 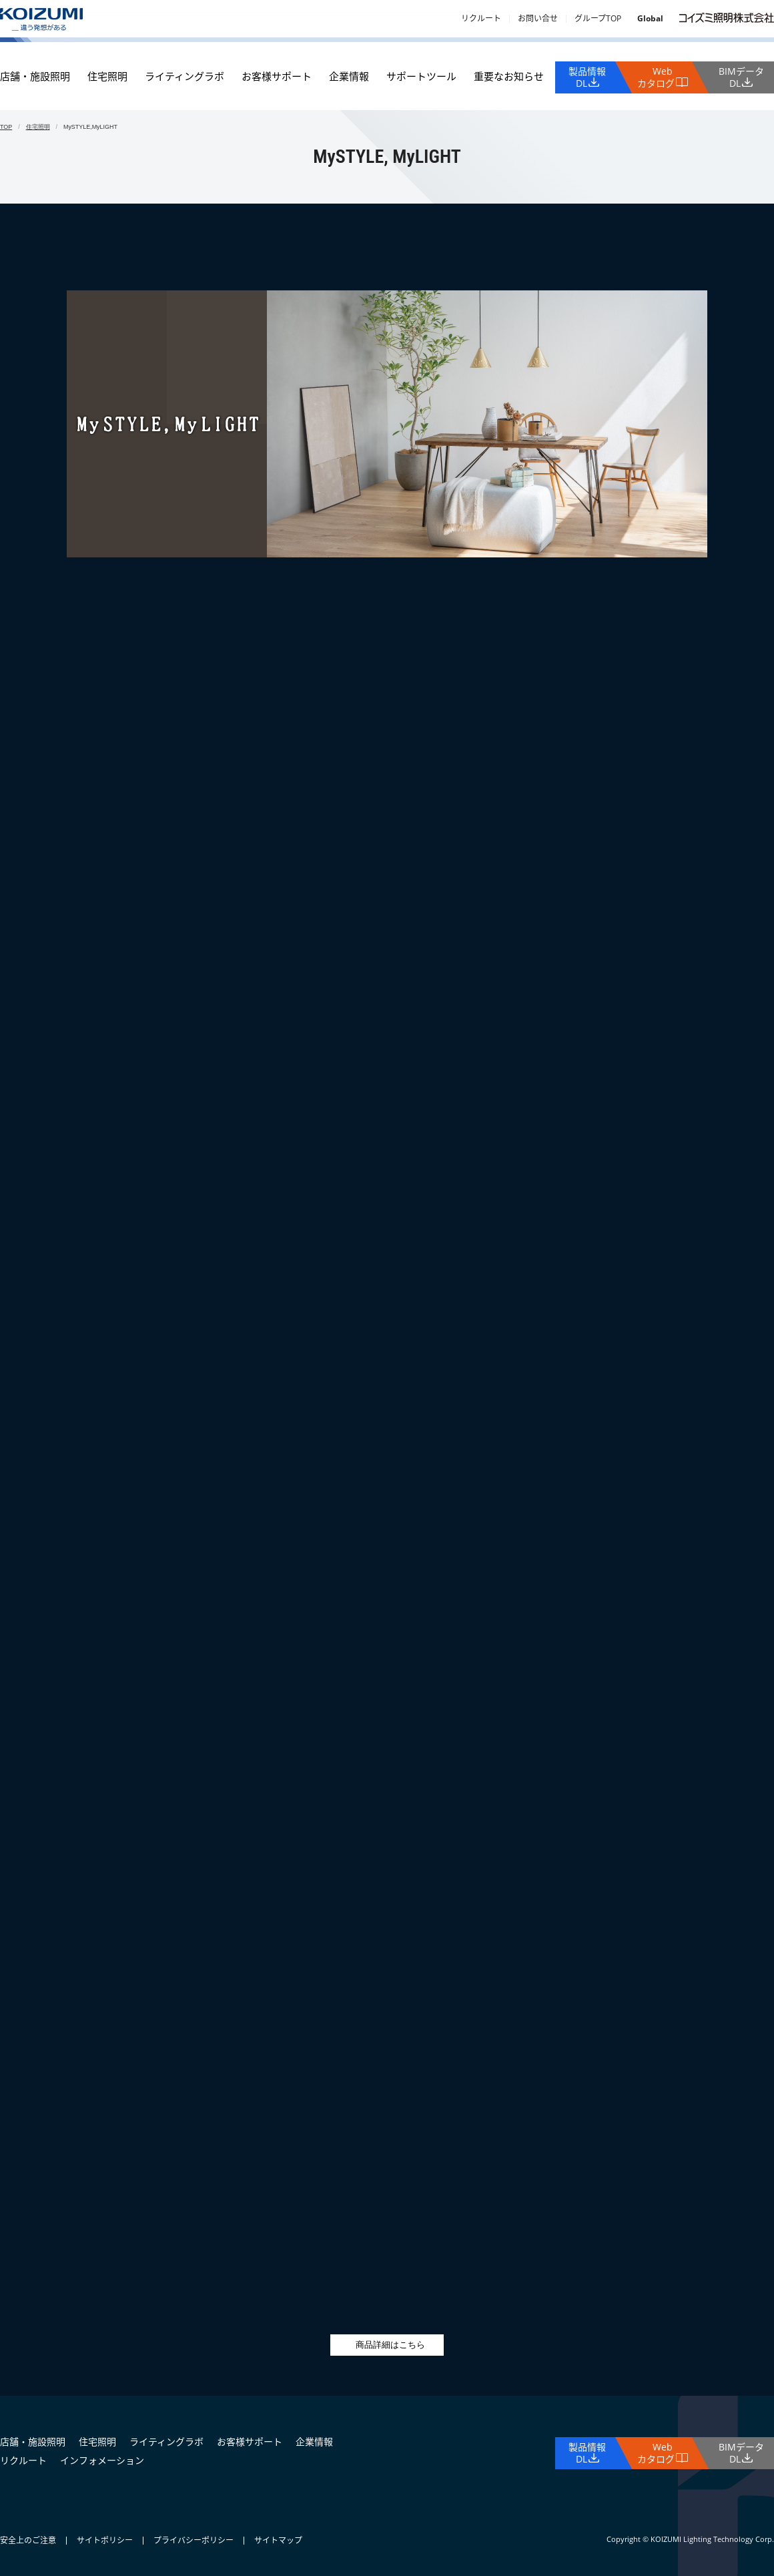 I want to click on 店舗・施設照明, so click(x=35, y=76).